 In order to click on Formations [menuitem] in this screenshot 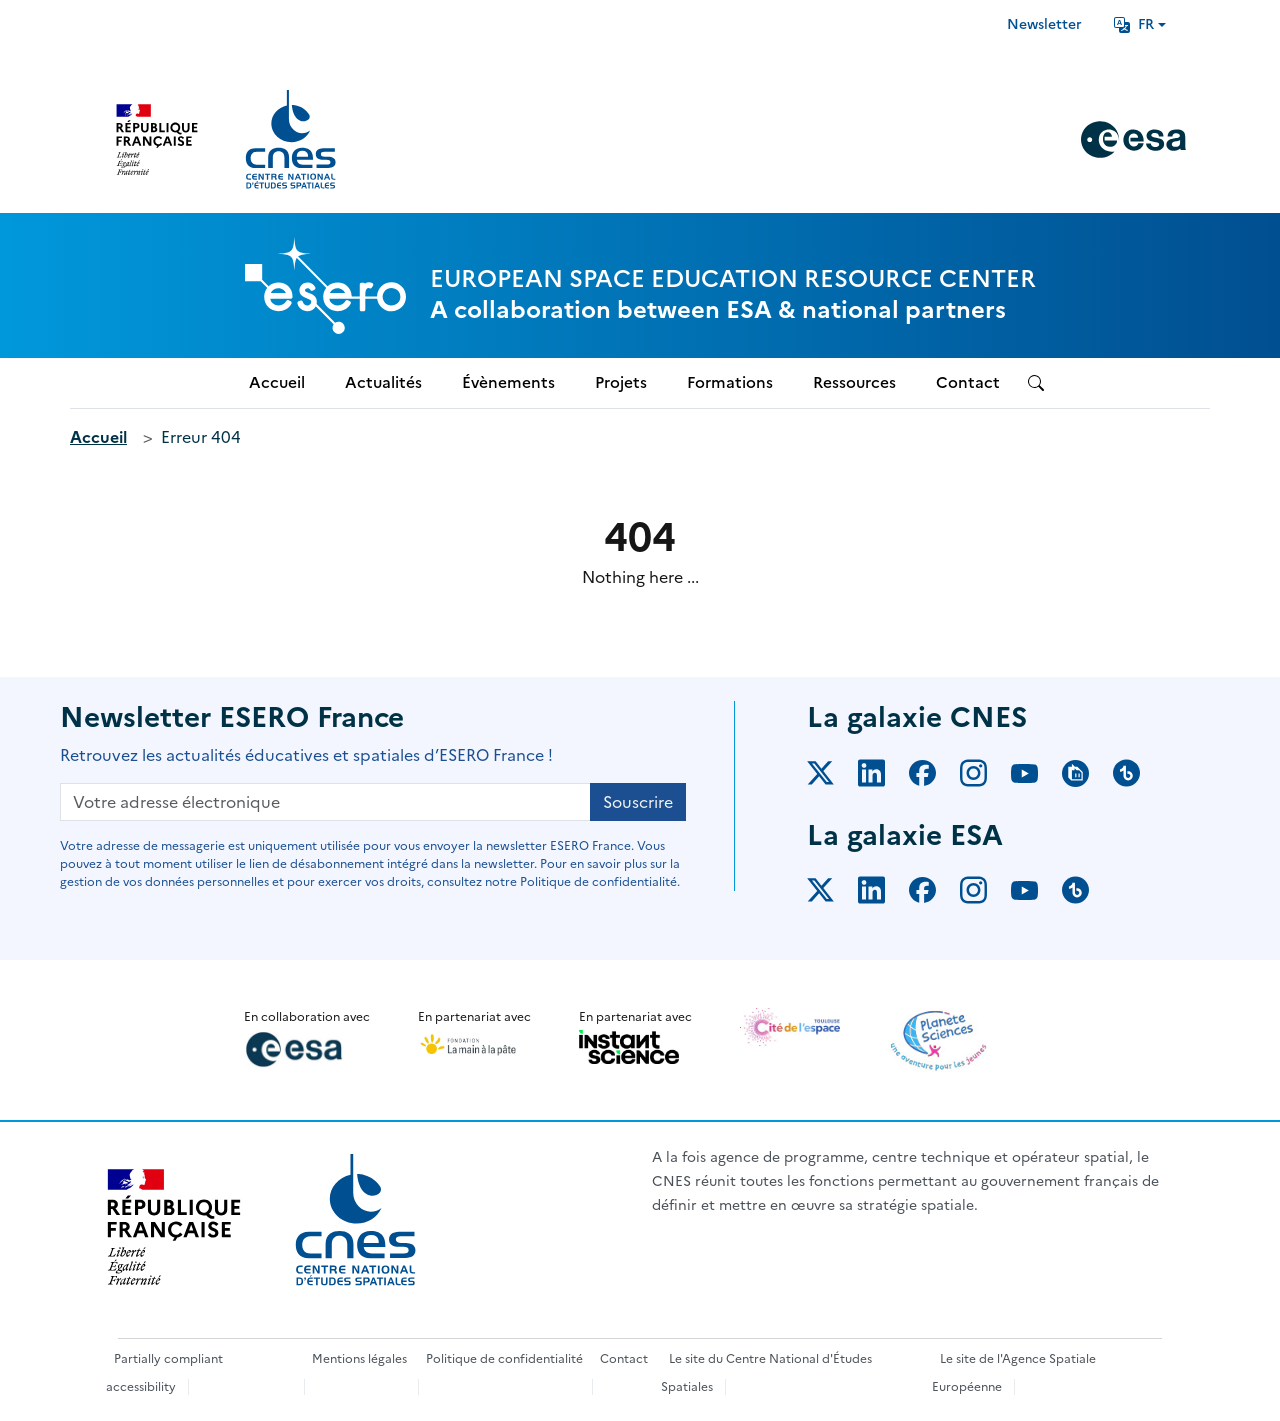, I will do `click(730, 382)`.